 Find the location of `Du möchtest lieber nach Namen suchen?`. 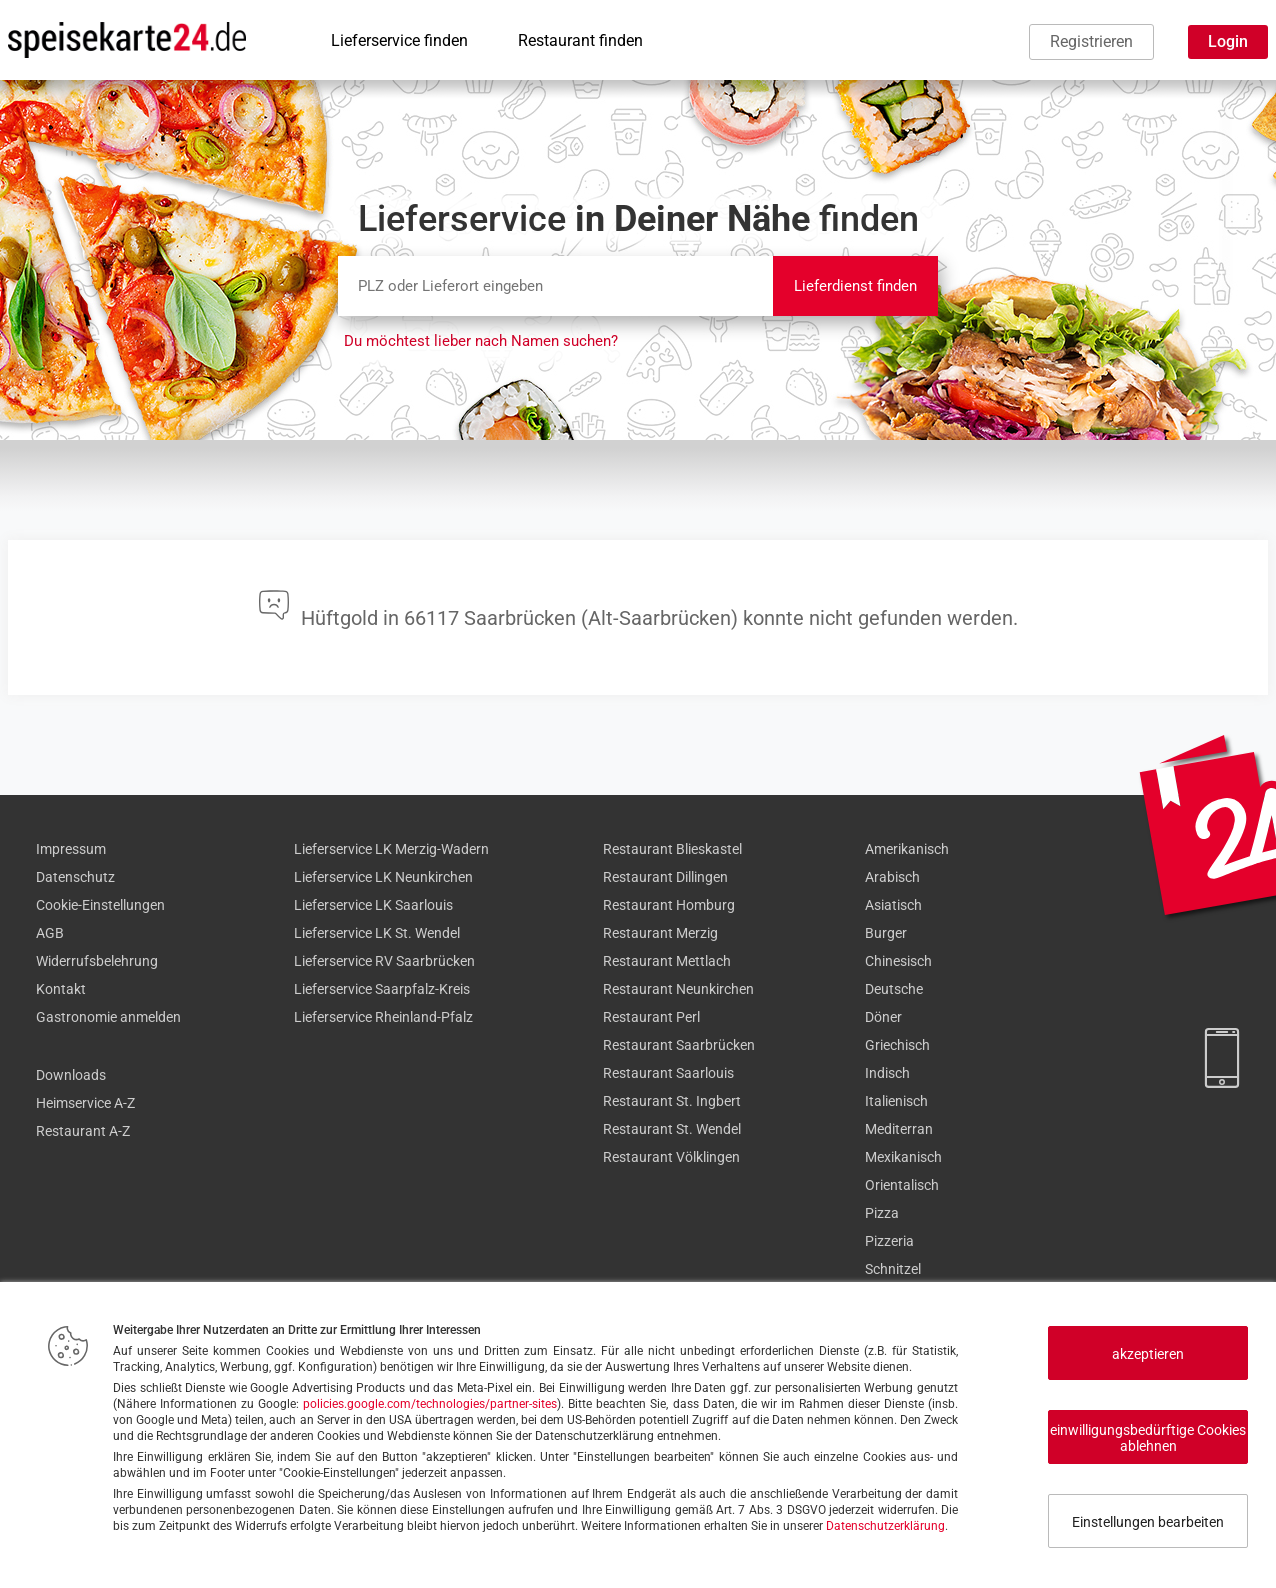

Du möchtest lieber nach Namen suchen? is located at coordinates (481, 341).